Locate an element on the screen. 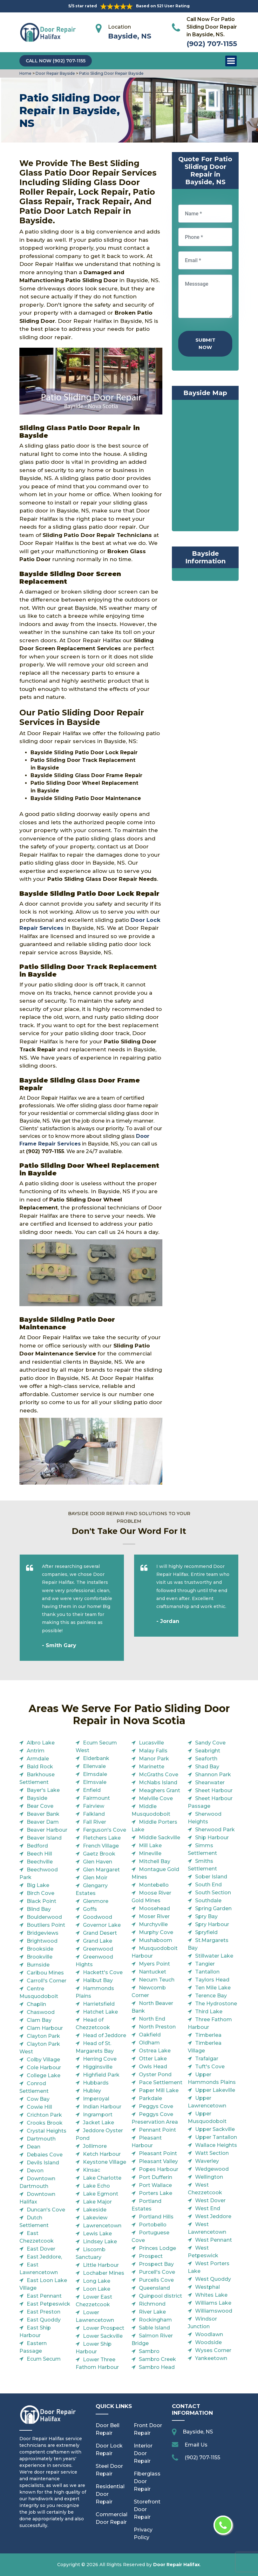 The width and height of the screenshot is (258, 2576). Purcells Cove is located at coordinates (156, 2280).